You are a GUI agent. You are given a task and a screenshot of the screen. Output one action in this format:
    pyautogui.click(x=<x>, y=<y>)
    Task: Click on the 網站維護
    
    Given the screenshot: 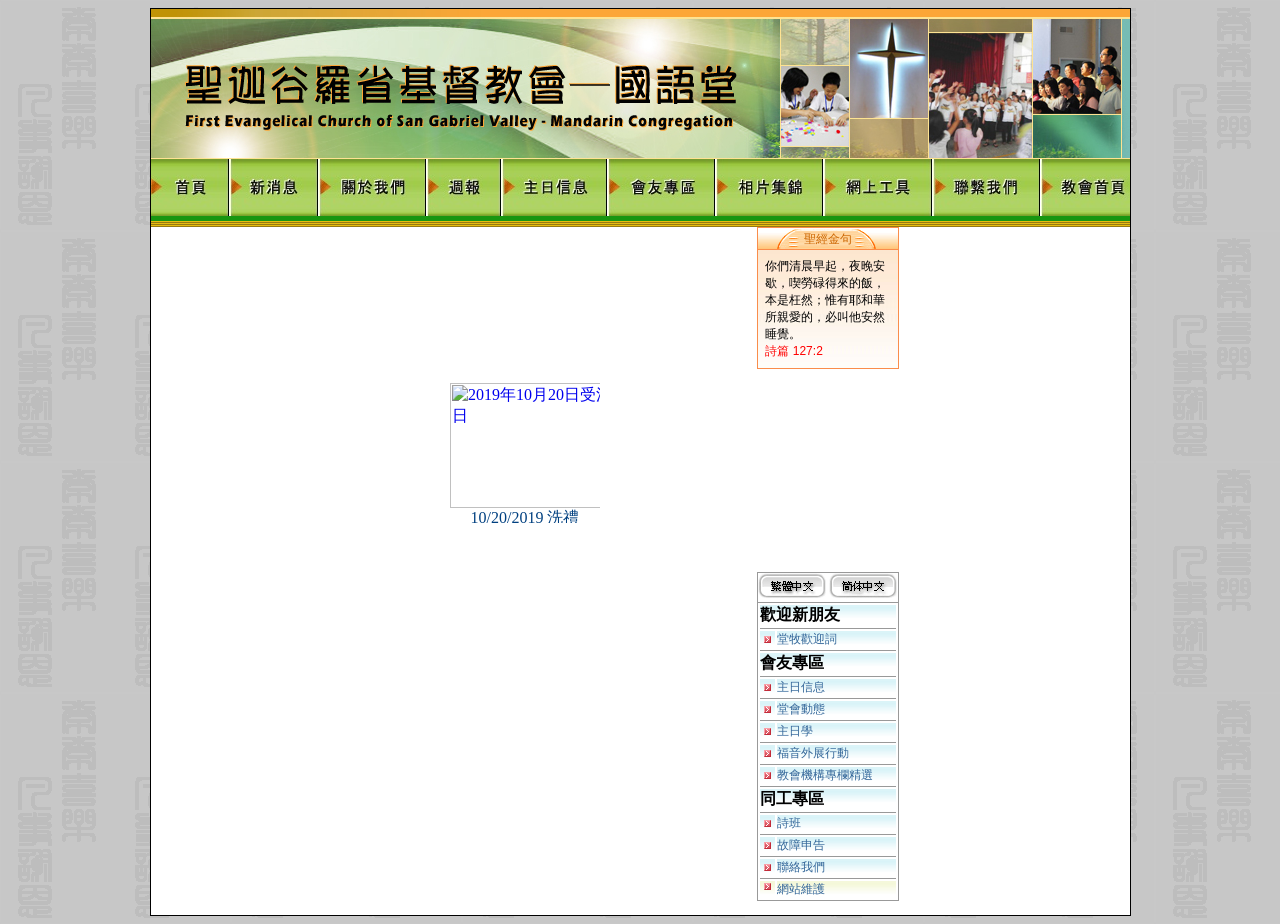 What is the action you would take?
    pyautogui.click(x=801, y=889)
    